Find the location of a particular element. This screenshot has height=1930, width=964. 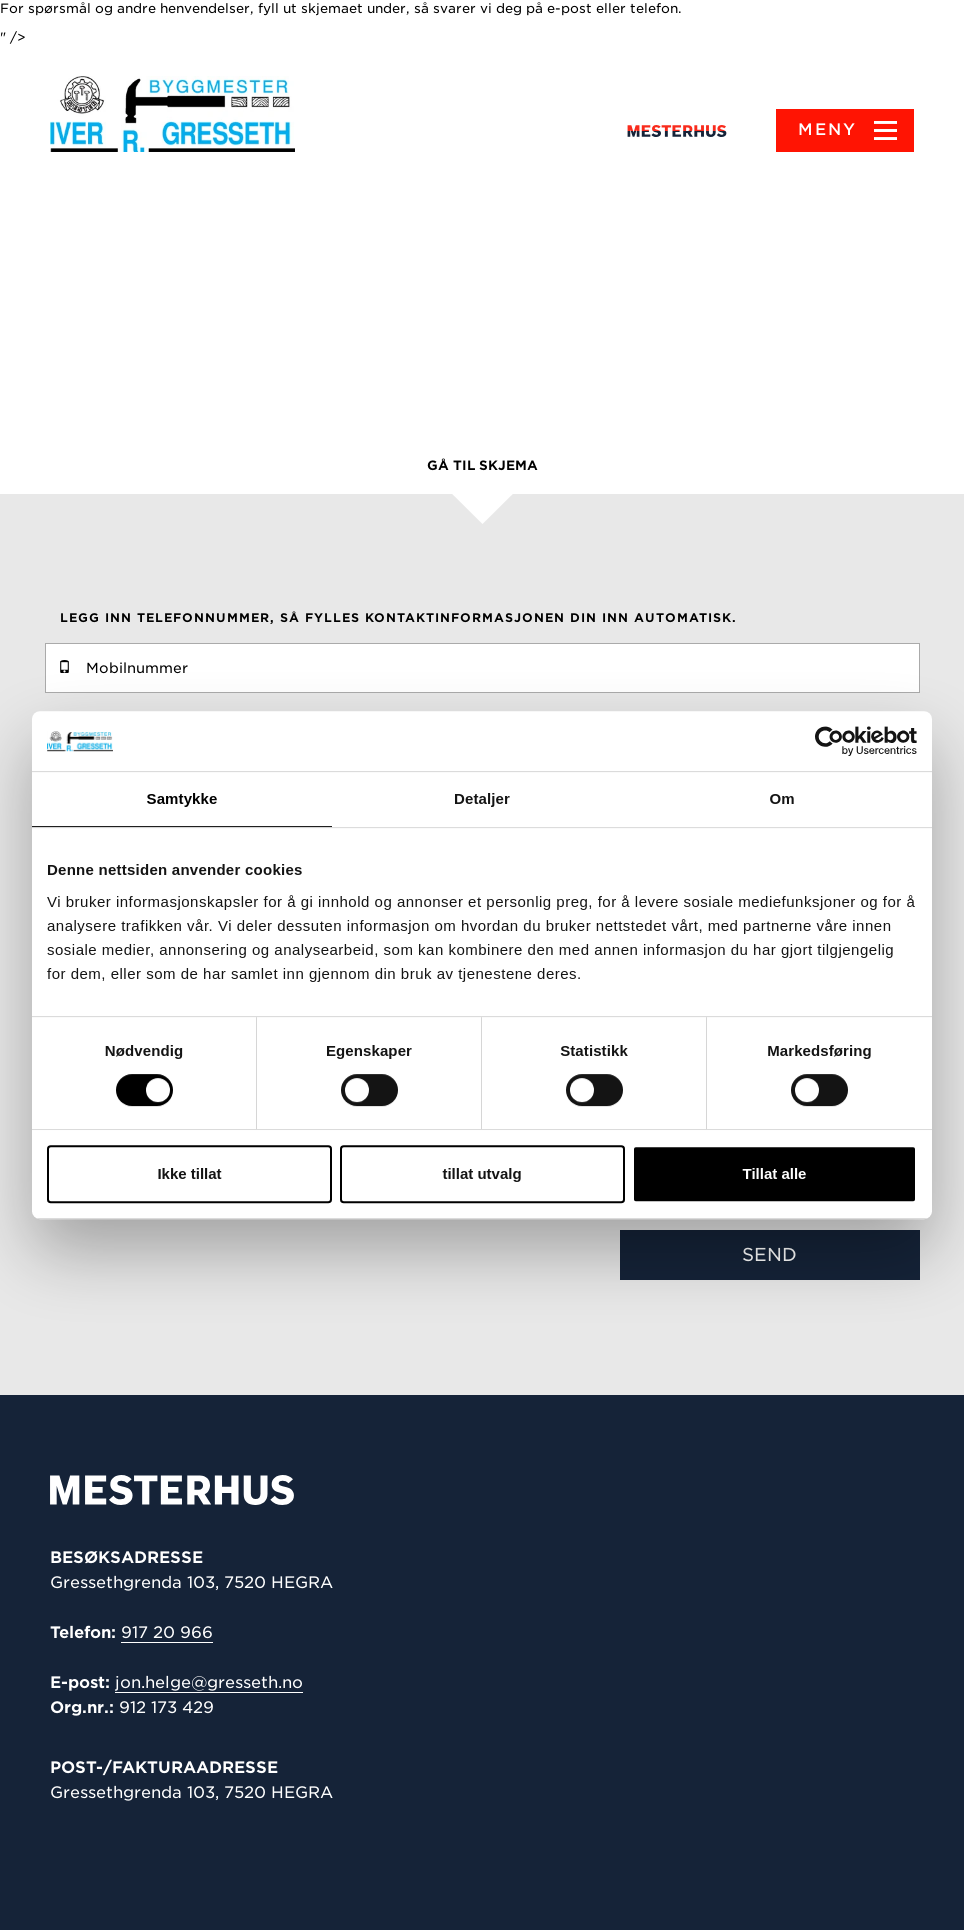

Legg inn telefonnummer, så fylles kontaktinformasjonen din inn automatisk. is located at coordinates (398, 617).